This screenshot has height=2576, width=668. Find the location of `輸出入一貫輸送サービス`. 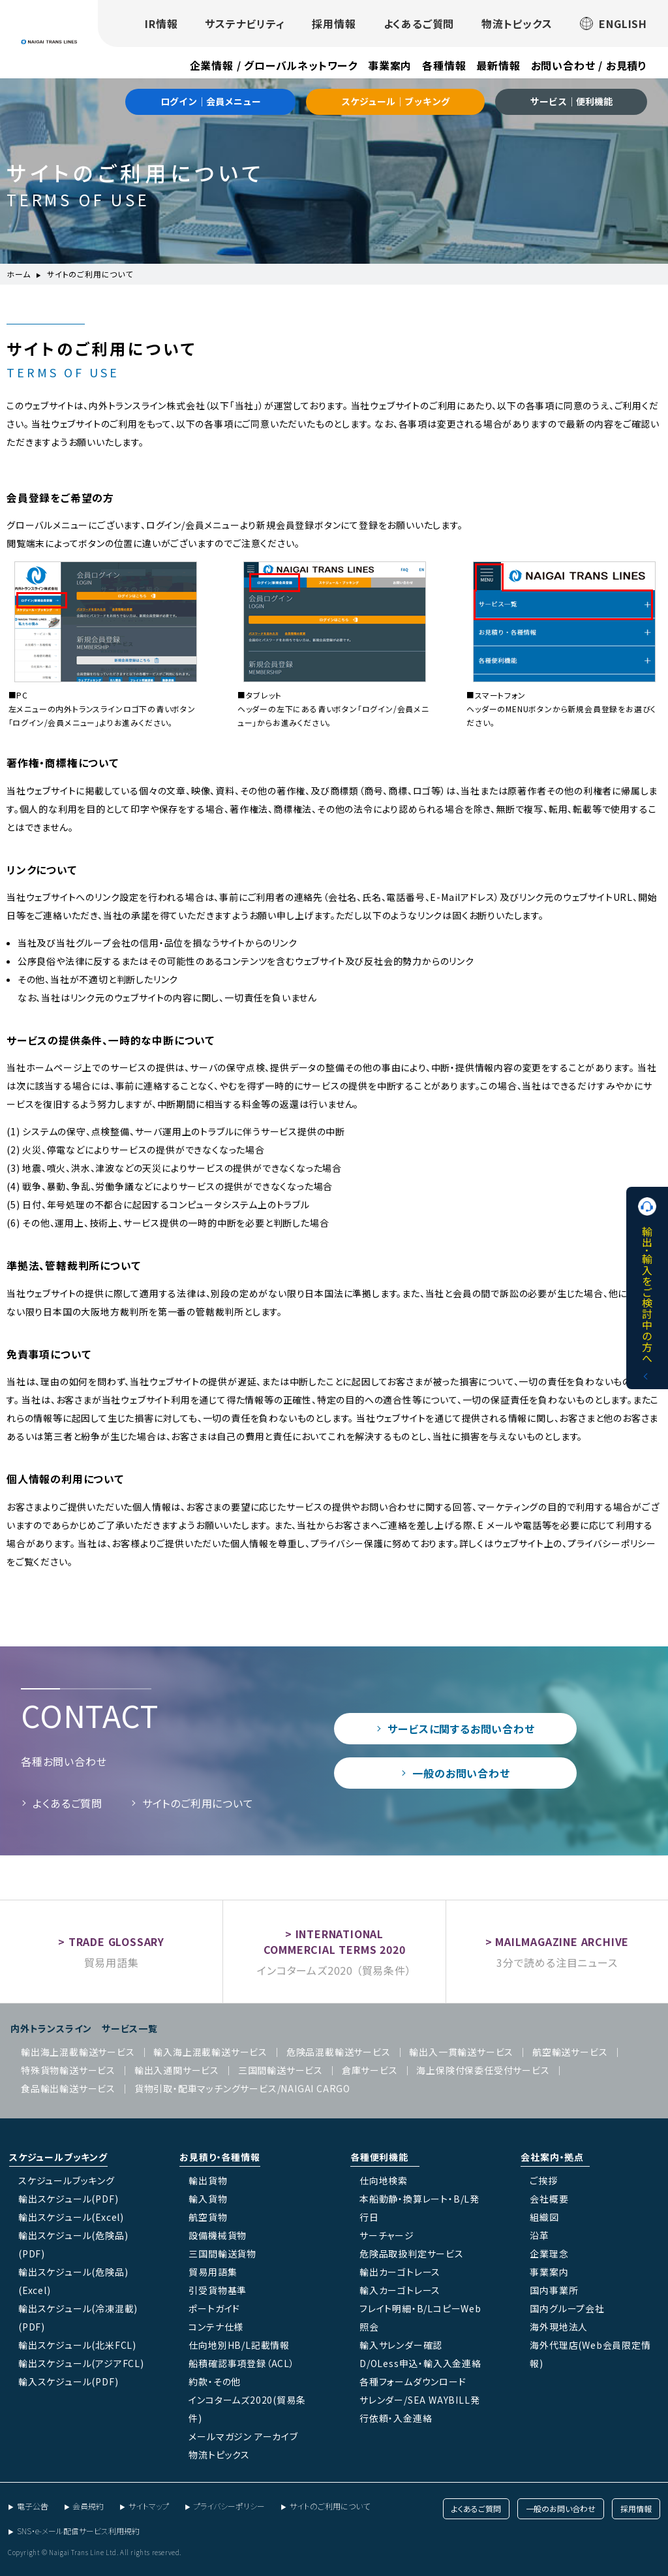

輸出入一貫輸送サービス is located at coordinates (461, 2051).